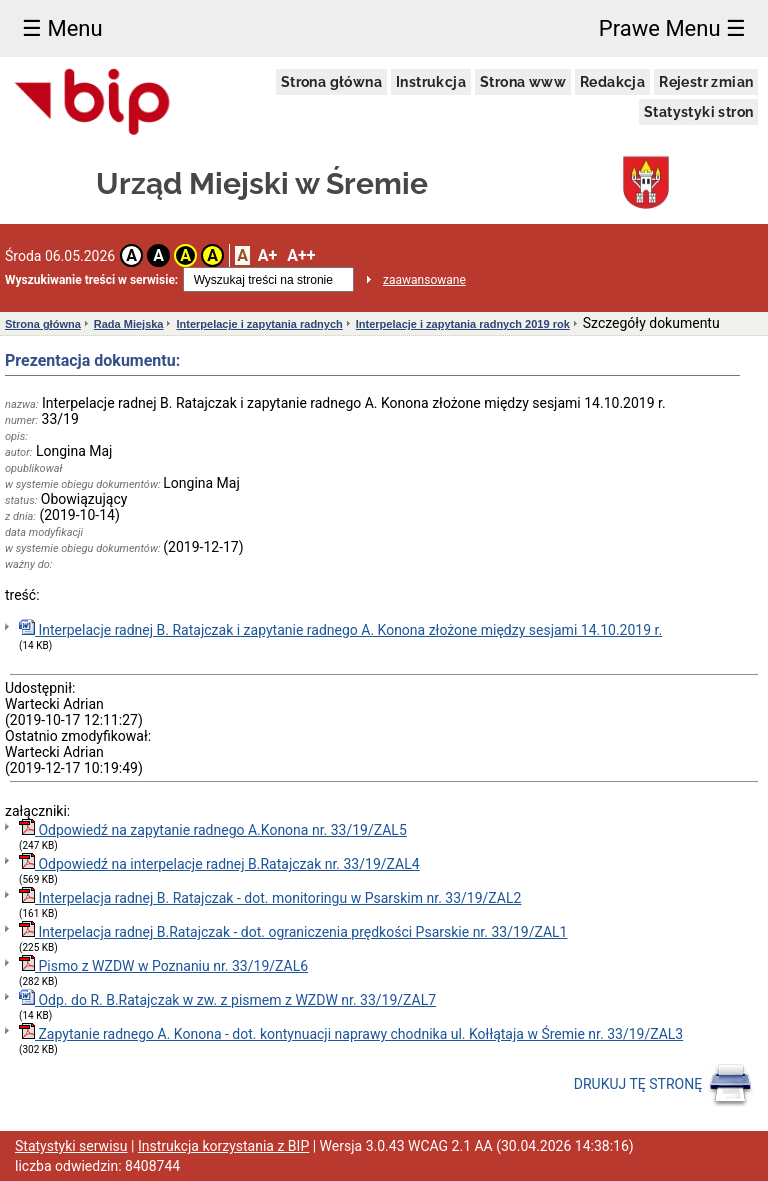 The width and height of the screenshot is (768, 1181). What do you see at coordinates (129, 324) in the screenshot?
I see `Rada Miejska` at bounding box center [129, 324].